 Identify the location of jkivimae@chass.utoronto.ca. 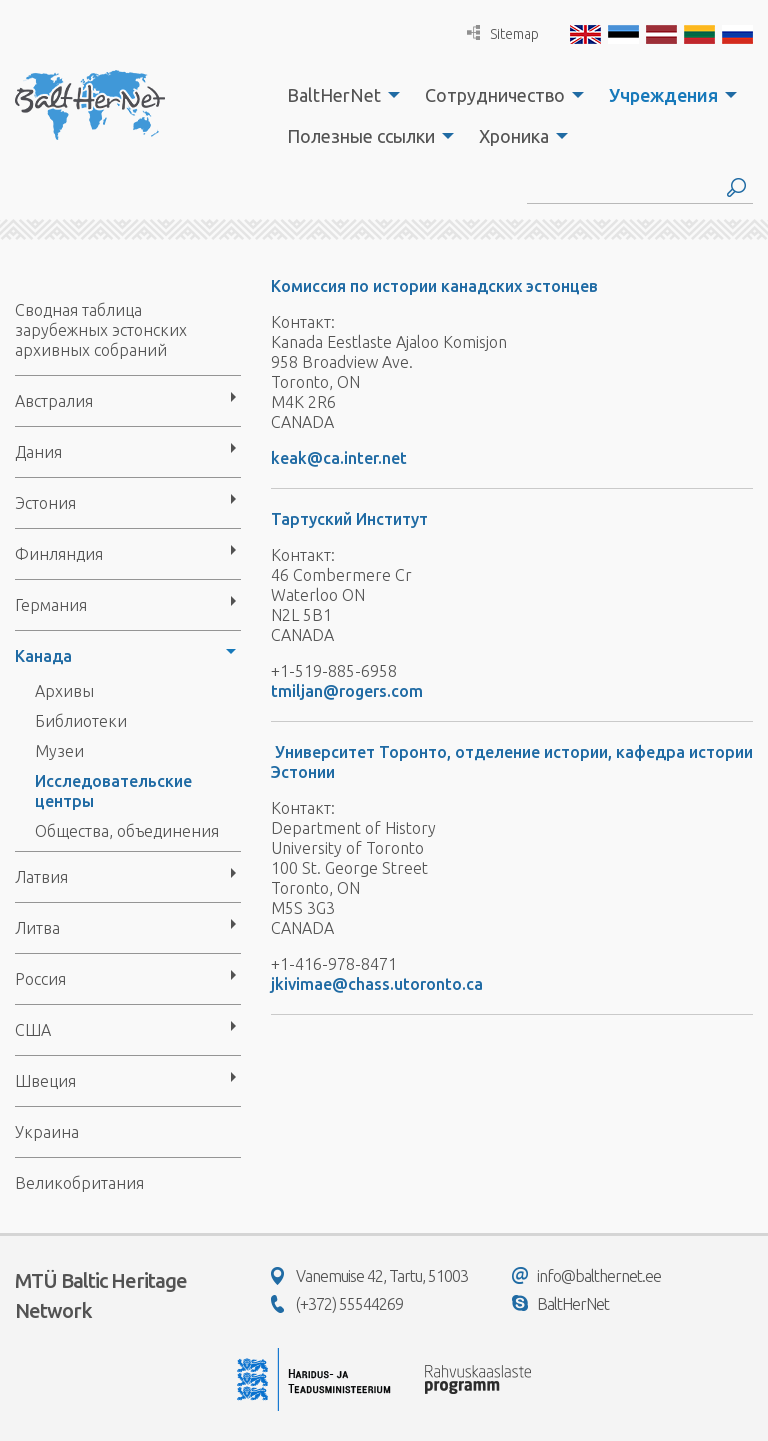
(377, 984).